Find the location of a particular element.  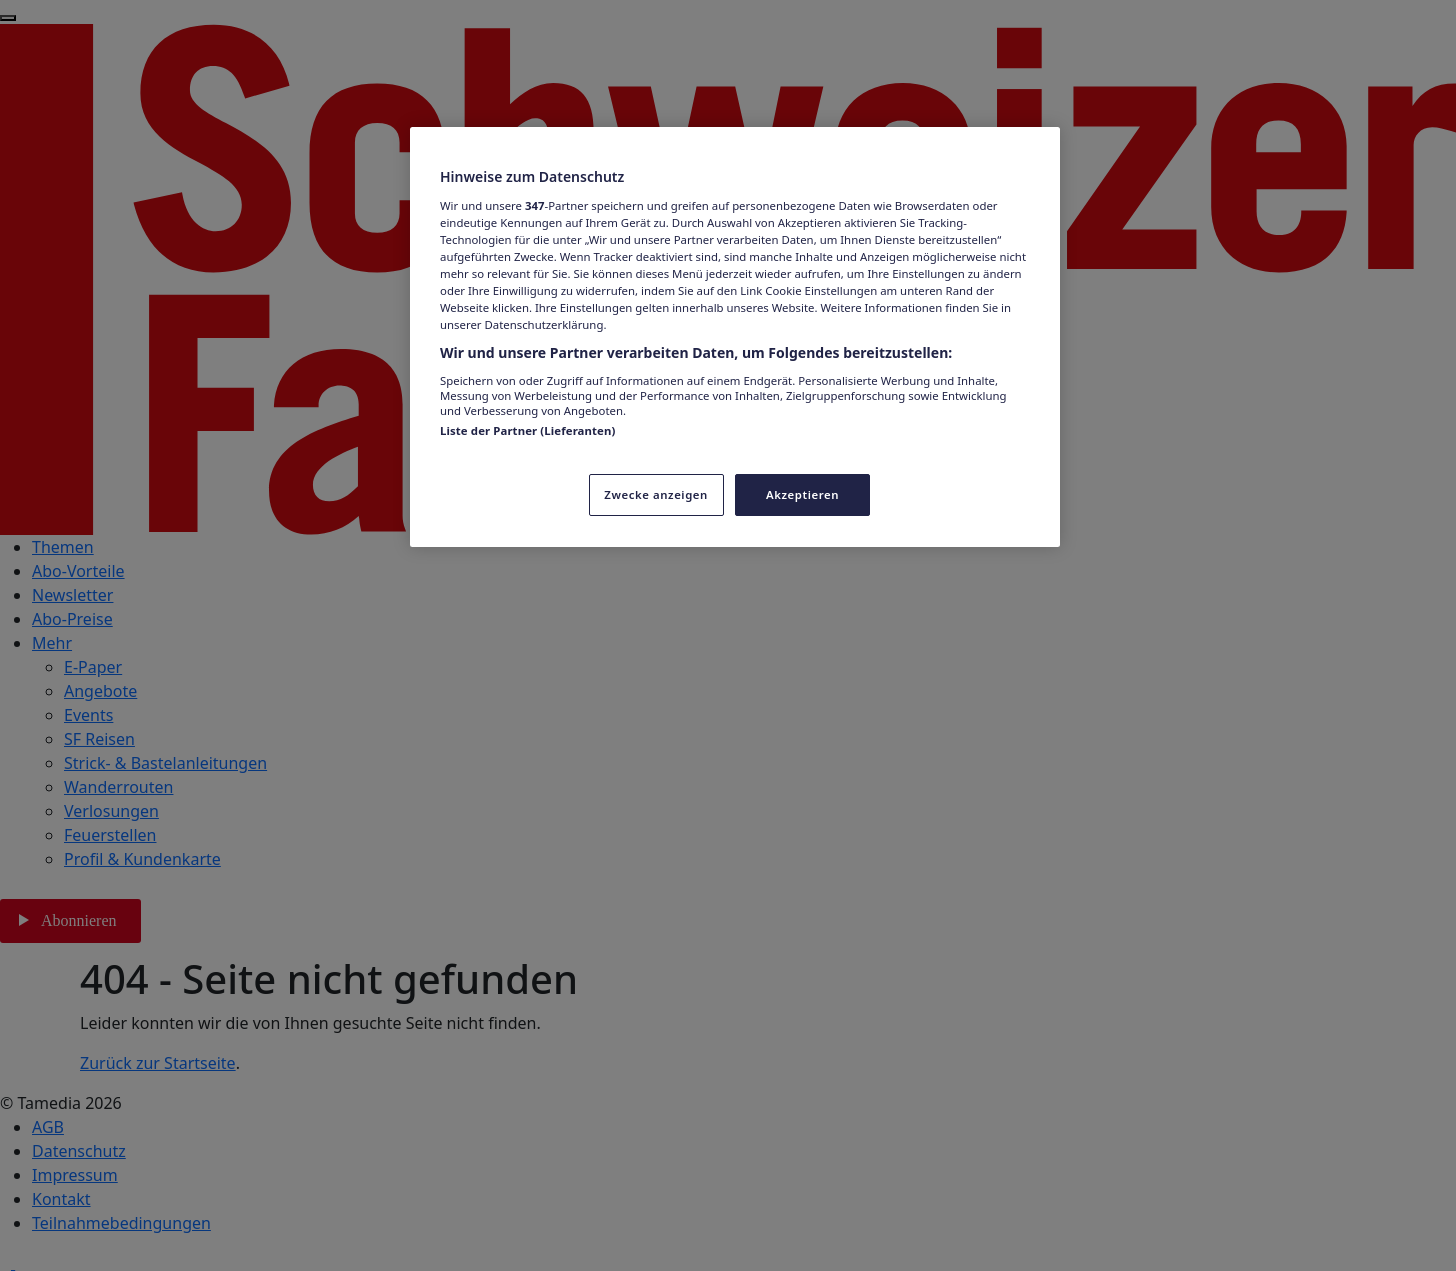

Akzeptieren is located at coordinates (802, 494).